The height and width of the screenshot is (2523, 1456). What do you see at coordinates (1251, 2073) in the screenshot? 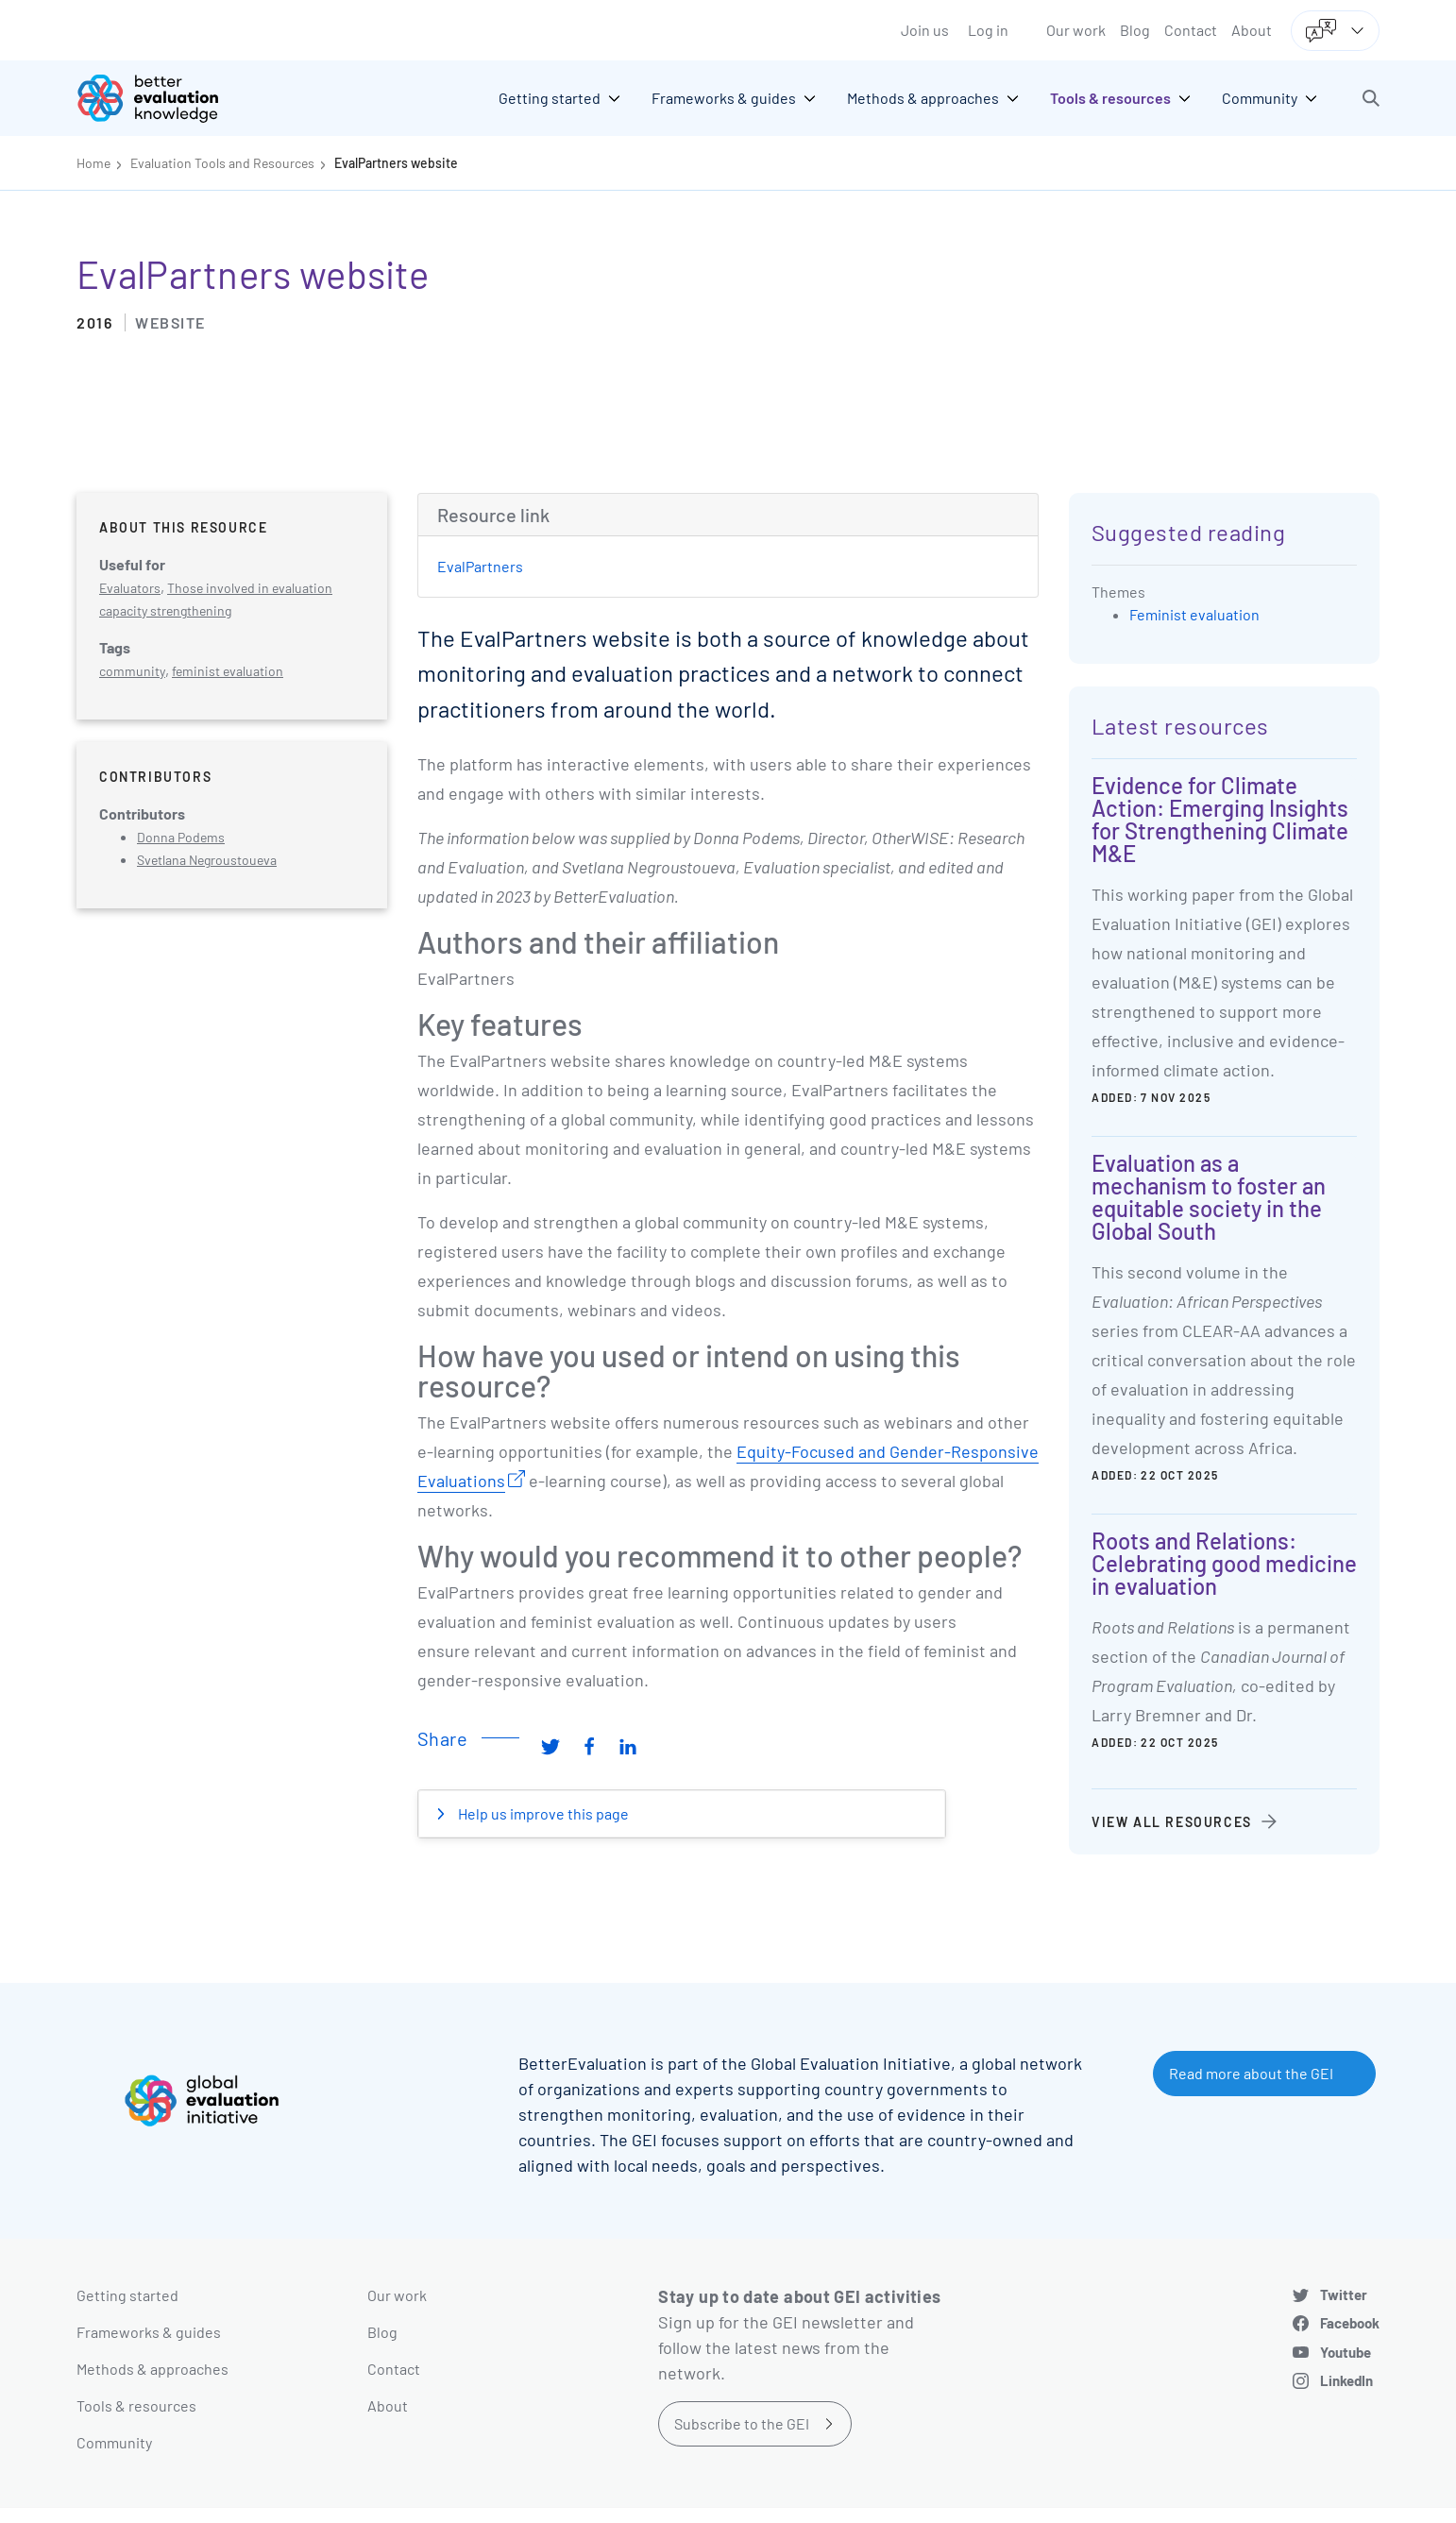
I see `Read more about the GEI` at bounding box center [1251, 2073].